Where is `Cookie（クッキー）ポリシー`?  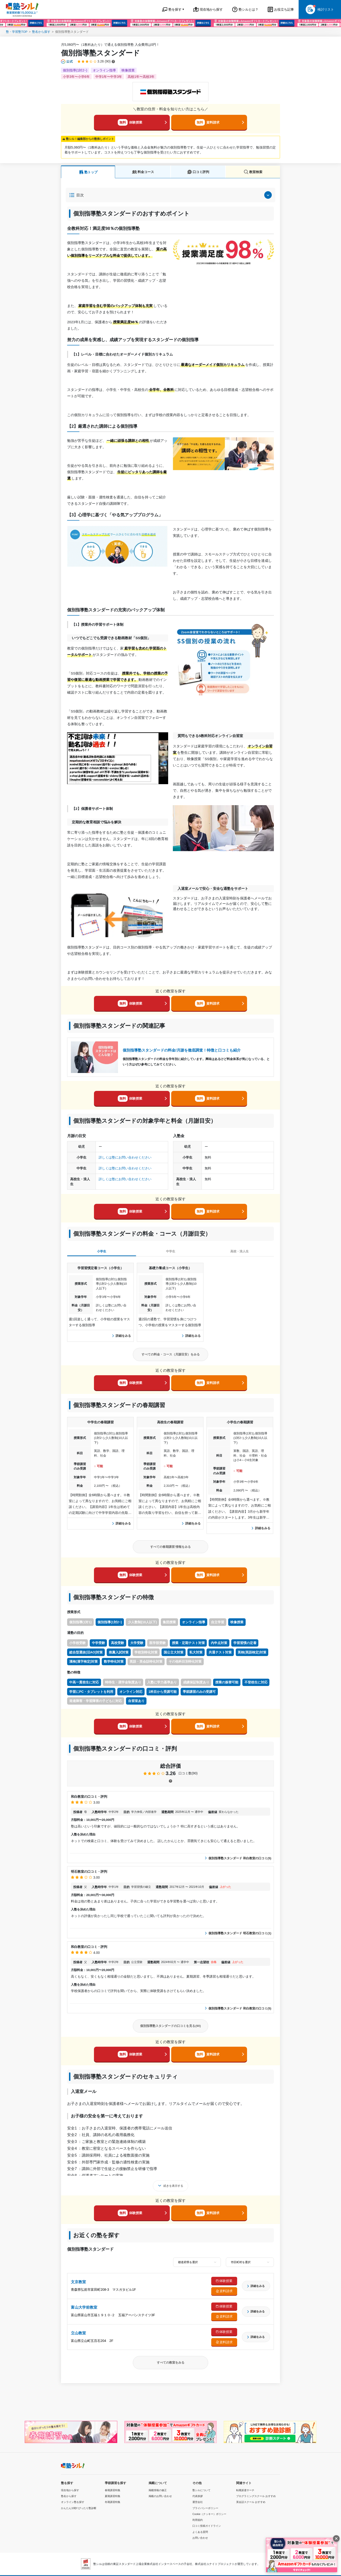
Cookie（クッキー）ポリシー is located at coordinates (209, 2514).